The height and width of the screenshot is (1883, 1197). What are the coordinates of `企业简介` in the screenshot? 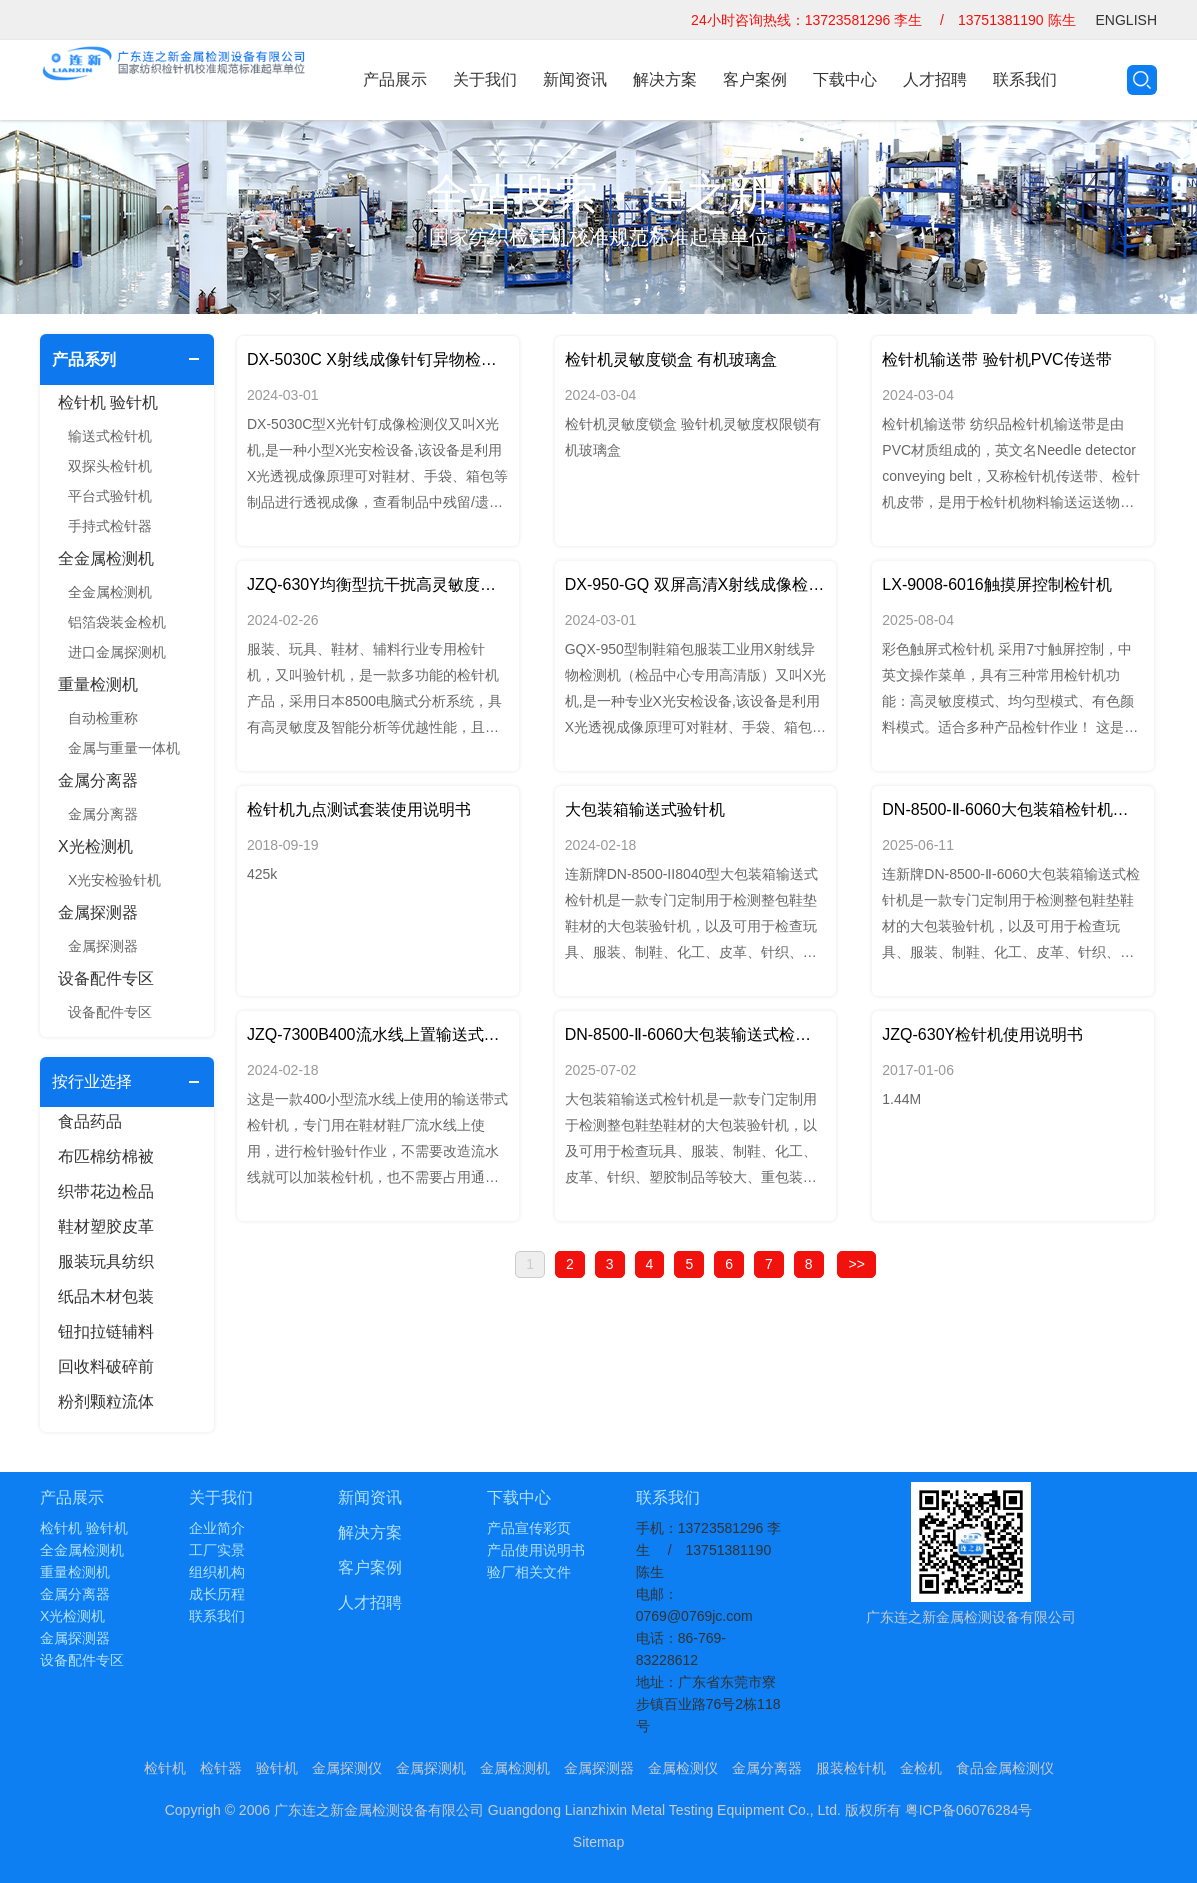 It's located at (217, 1528).